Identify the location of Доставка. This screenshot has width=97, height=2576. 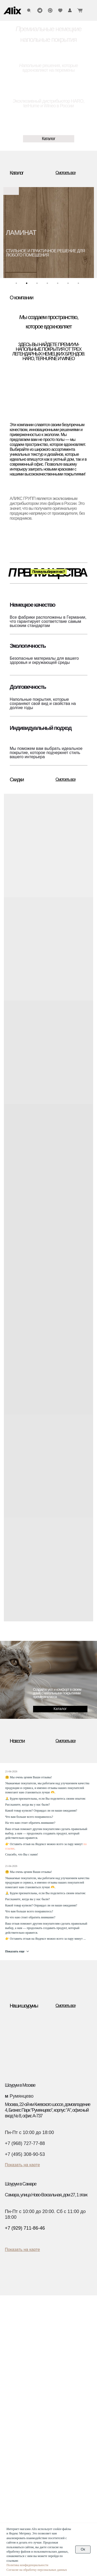
(59, 2337).